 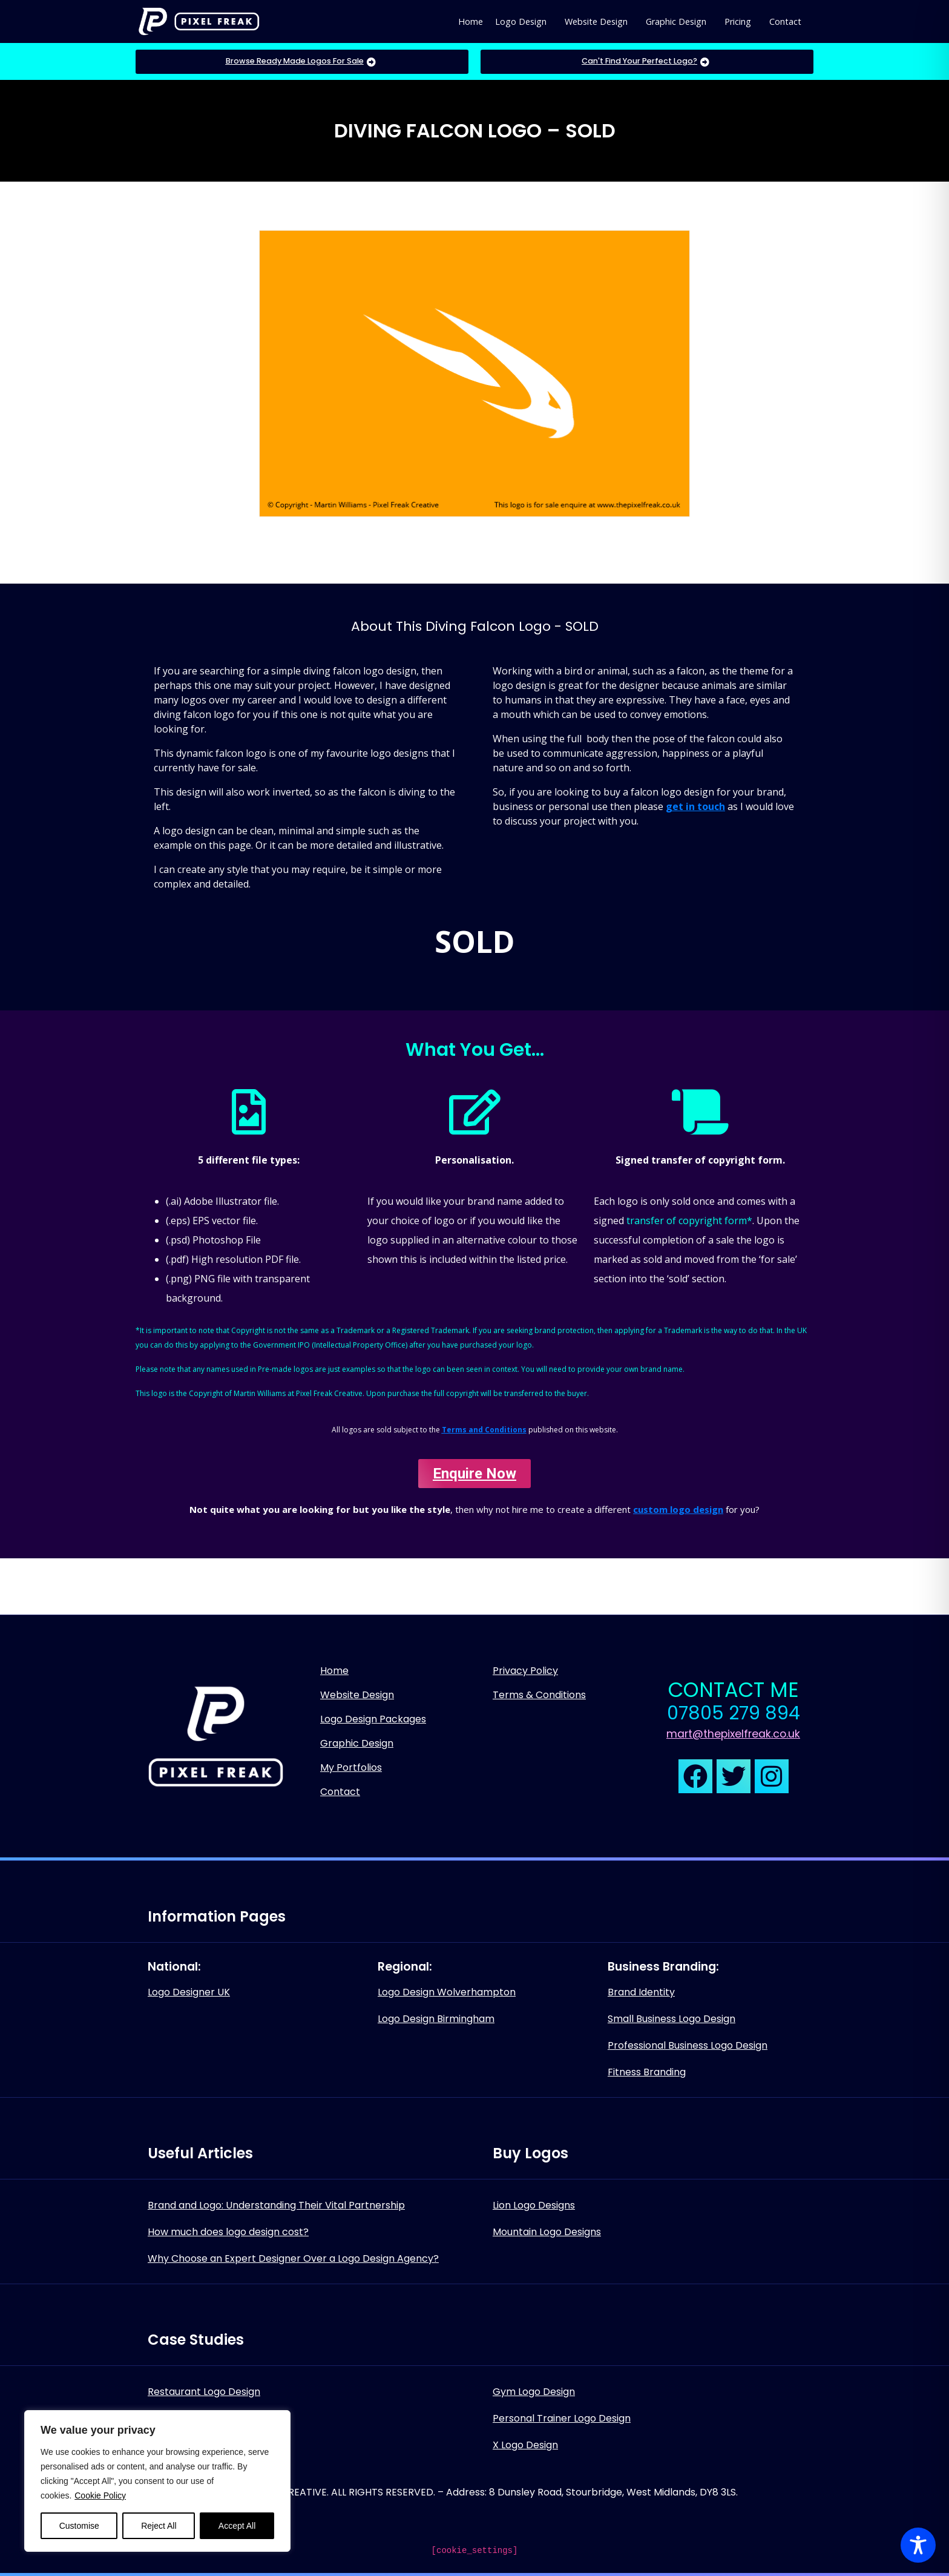 What do you see at coordinates (676, 21) in the screenshot?
I see `Graphic Design` at bounding box center [676, 21].